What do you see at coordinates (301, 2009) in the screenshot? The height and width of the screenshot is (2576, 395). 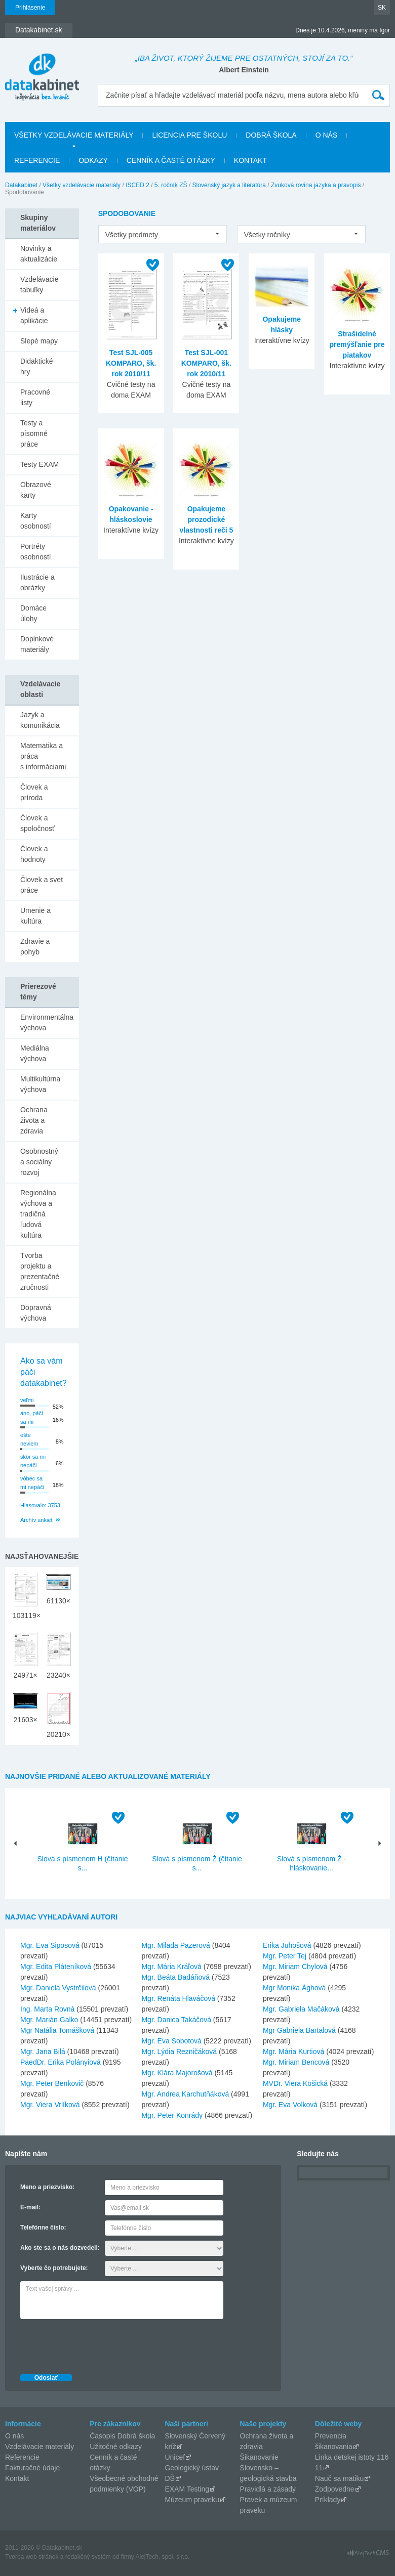 I see `Mgr. Gabriela Mačáková` at bounding box center [301, 2009].